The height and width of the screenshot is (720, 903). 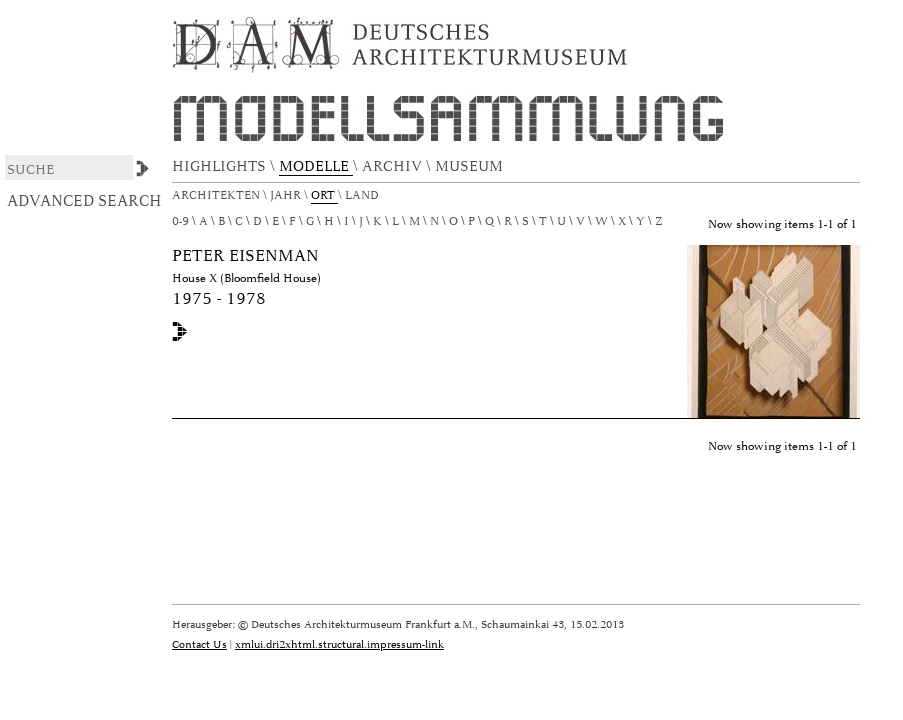 I want to click on 0-9, so click(x=180, y=221).